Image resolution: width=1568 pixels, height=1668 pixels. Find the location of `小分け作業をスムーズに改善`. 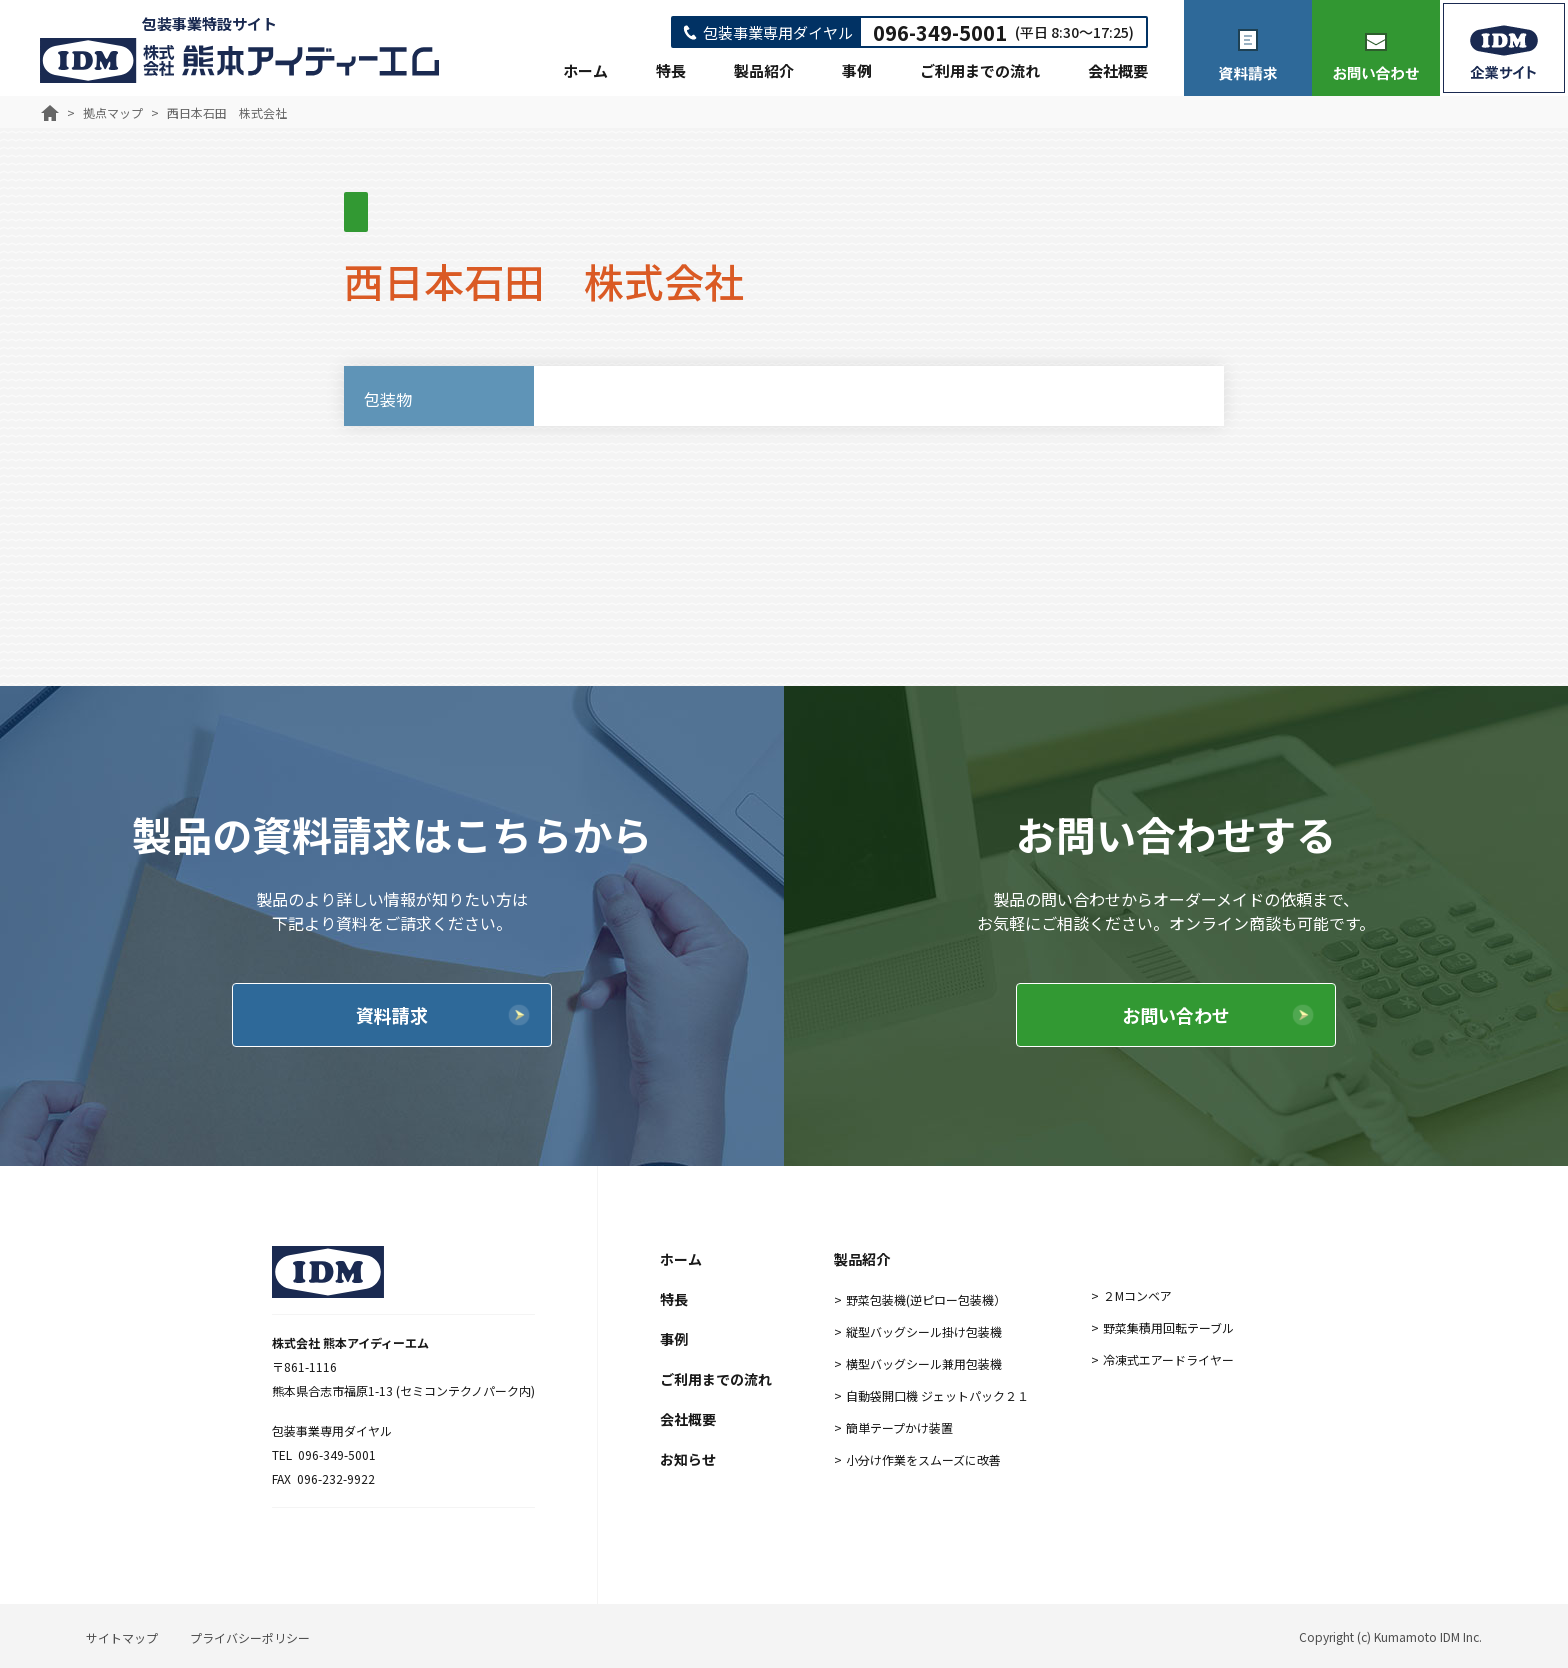

小分け作業をスムーズに改善 is located at coordinates (923, 1459).